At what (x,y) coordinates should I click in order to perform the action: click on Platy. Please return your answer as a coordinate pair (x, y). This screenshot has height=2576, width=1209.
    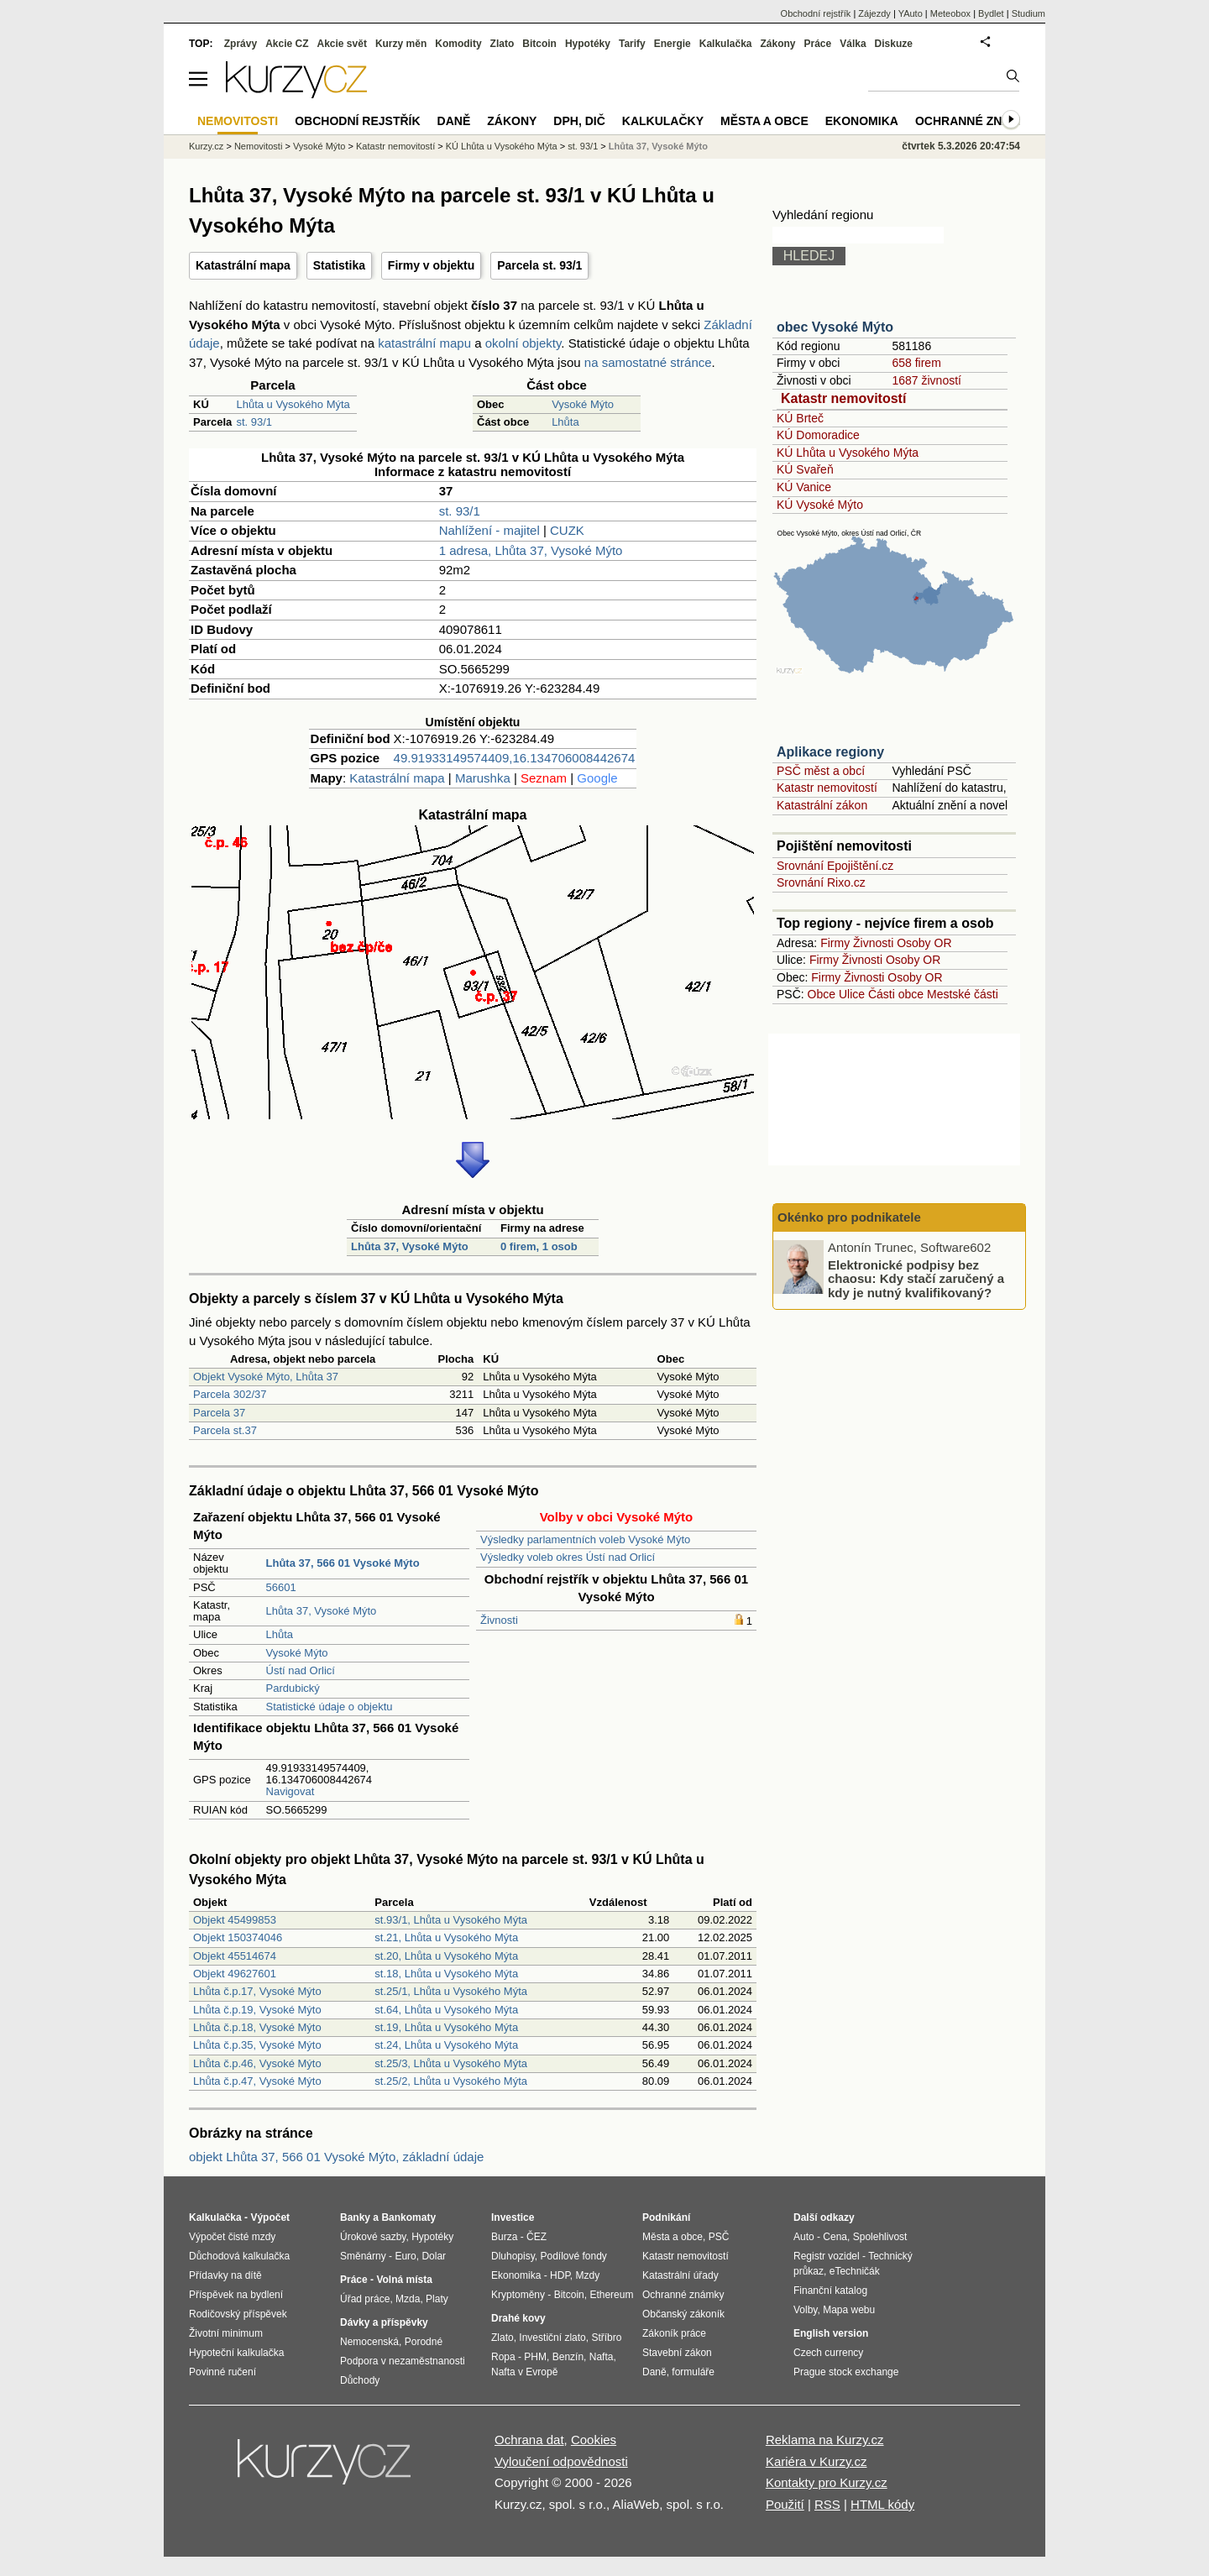
    Looking at the image, I should click on (437, 2299).